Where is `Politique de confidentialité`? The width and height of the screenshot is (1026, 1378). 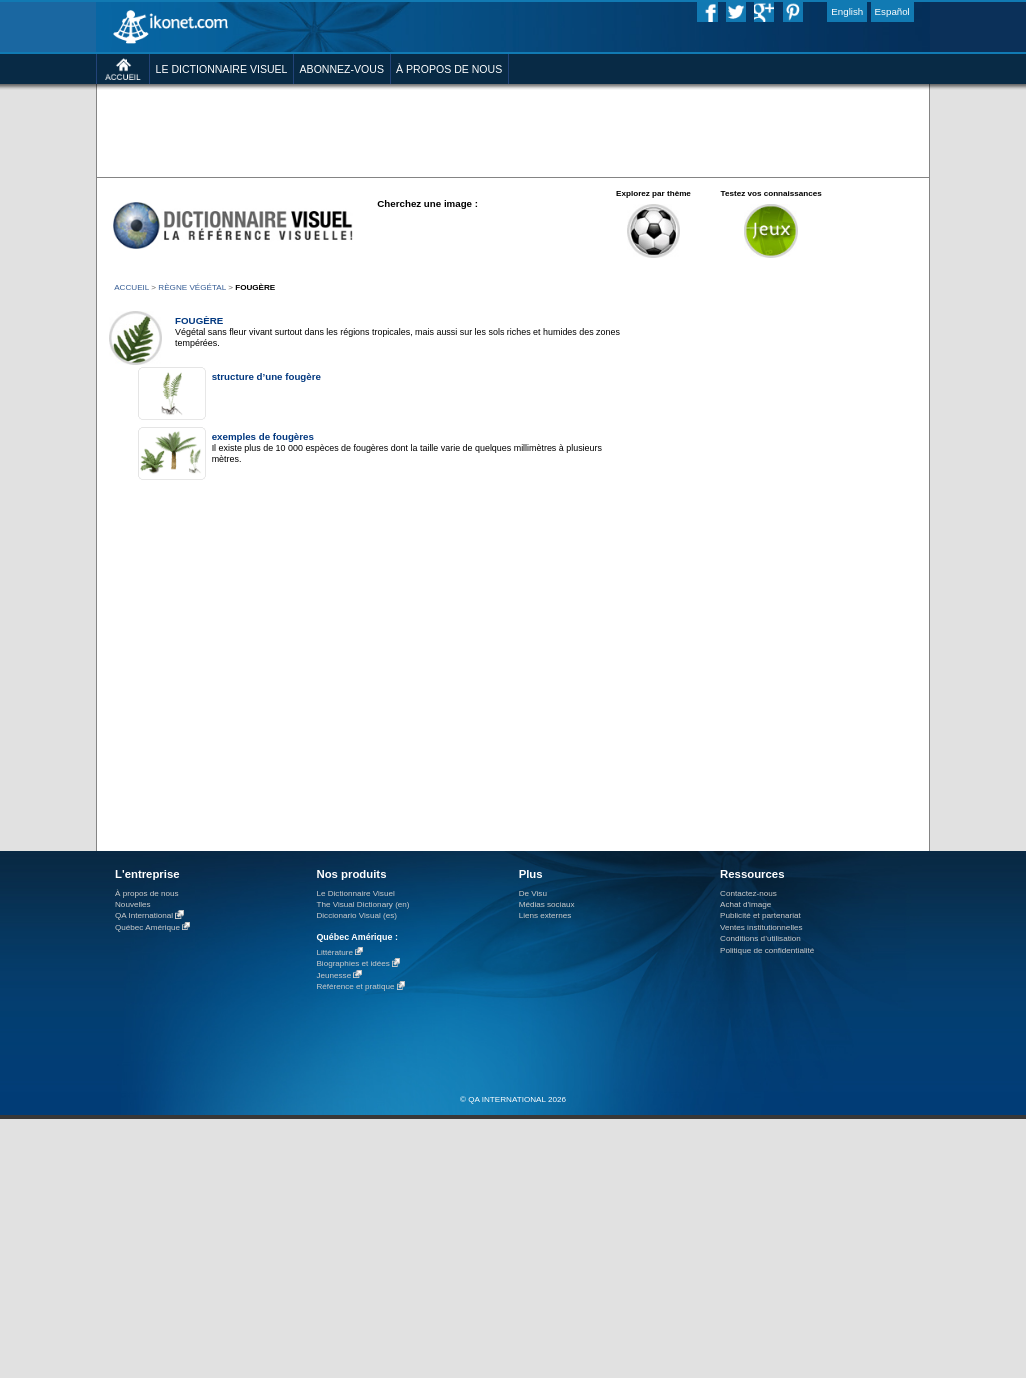 Politique de confidentialité is located at coordinates (767, 950).